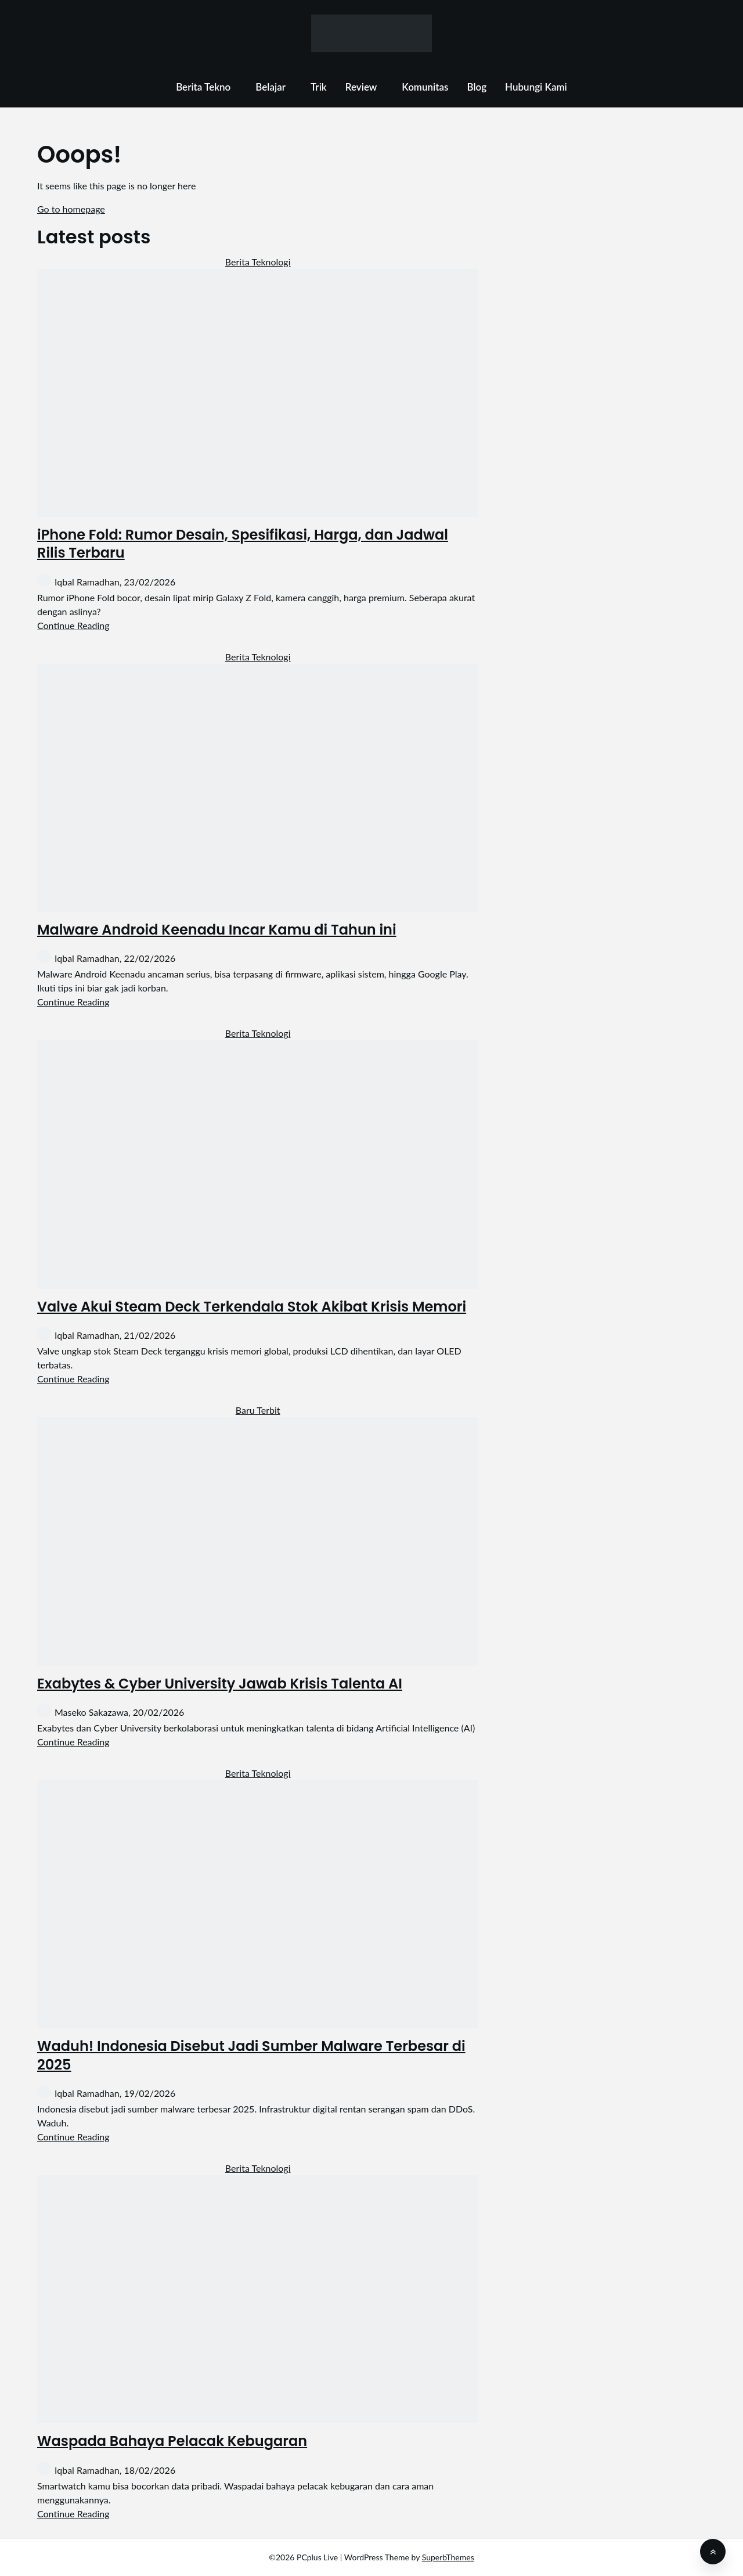  What do you see at coordinates (536, 87) in the screenshot?
I see `Hubungi Kami` at bounding box center [536, 87].